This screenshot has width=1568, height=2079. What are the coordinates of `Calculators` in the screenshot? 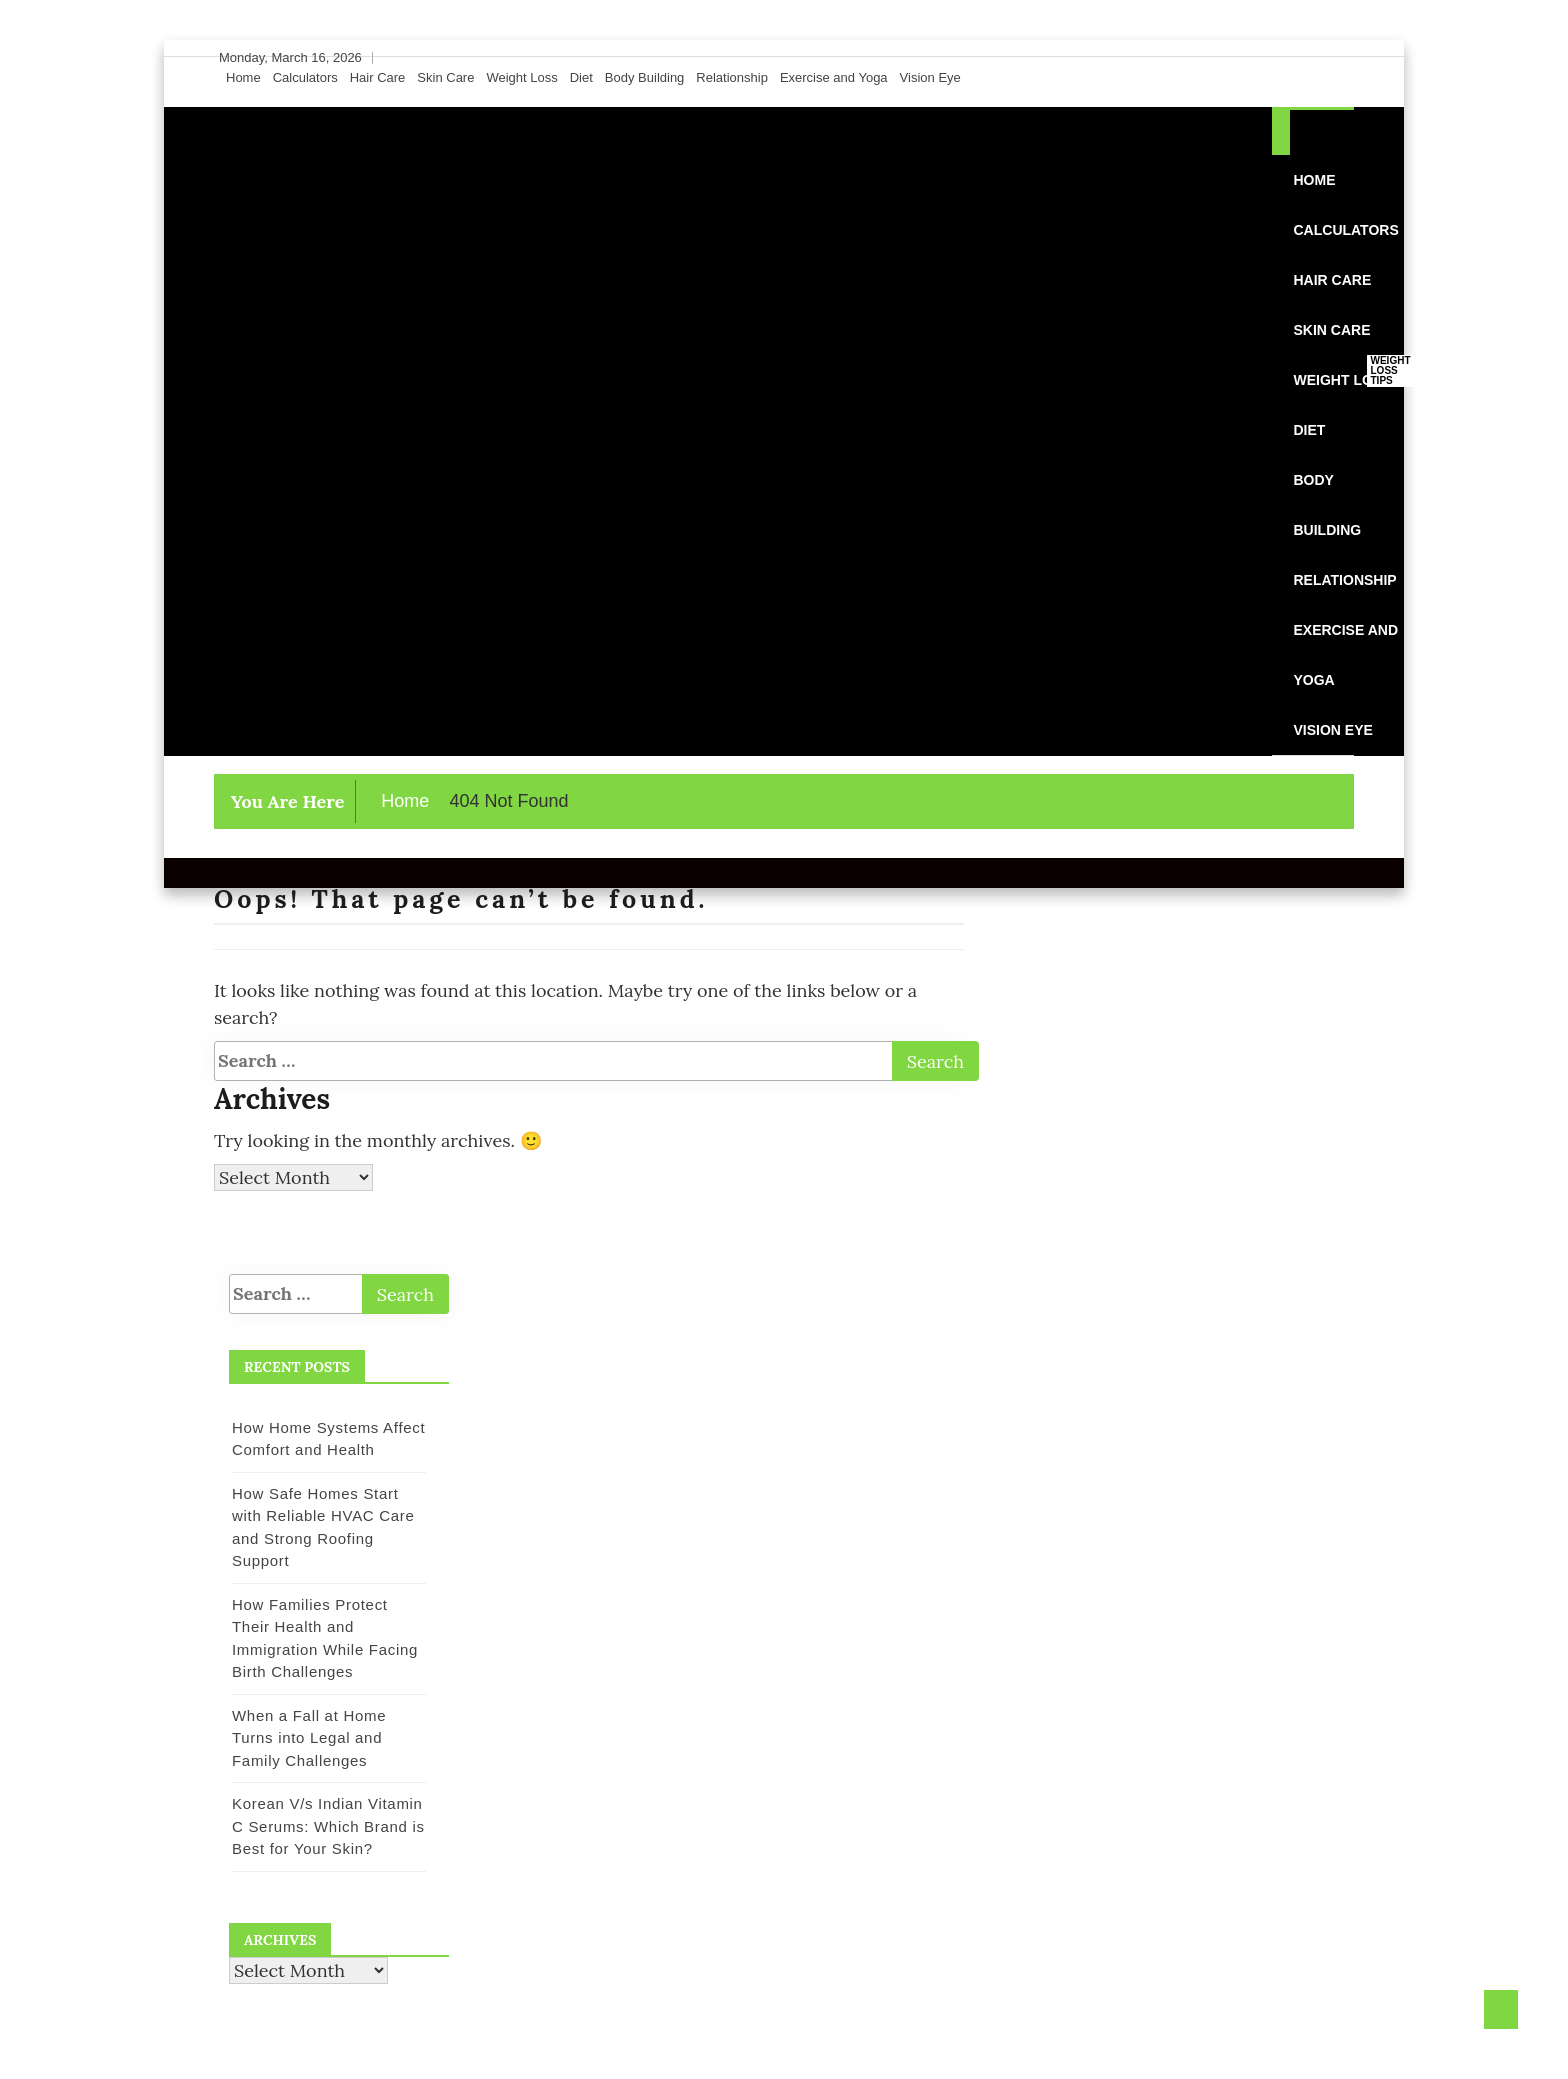 It's located at (305, 77).